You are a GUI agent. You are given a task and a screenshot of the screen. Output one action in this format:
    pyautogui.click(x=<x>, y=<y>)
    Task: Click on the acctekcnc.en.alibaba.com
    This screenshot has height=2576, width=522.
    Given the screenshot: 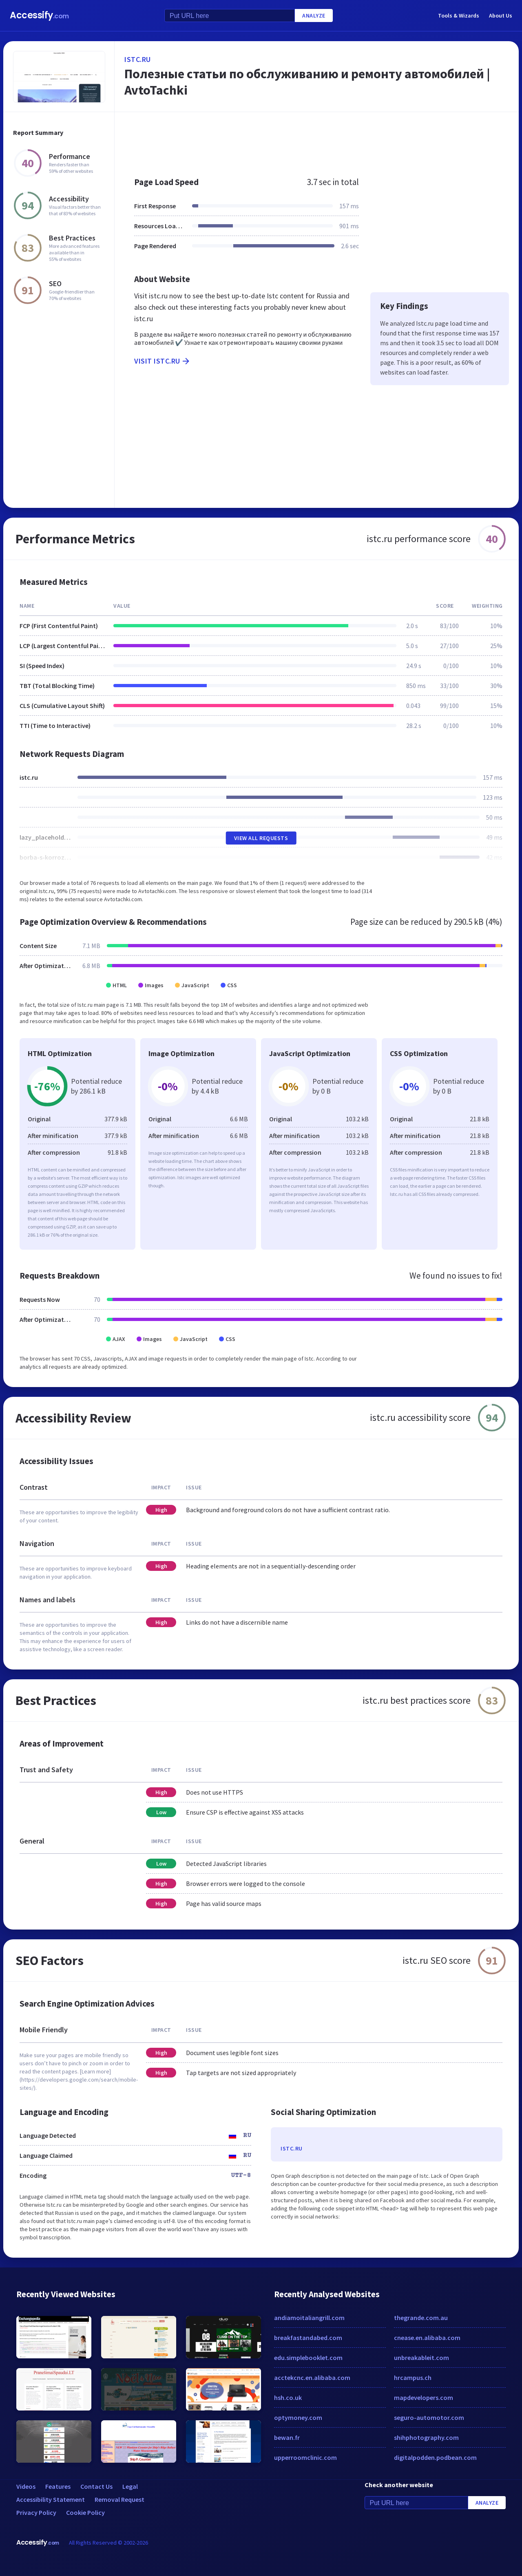 What is the action you would take?
    pyautogui.click(x=312, y=2377)
    